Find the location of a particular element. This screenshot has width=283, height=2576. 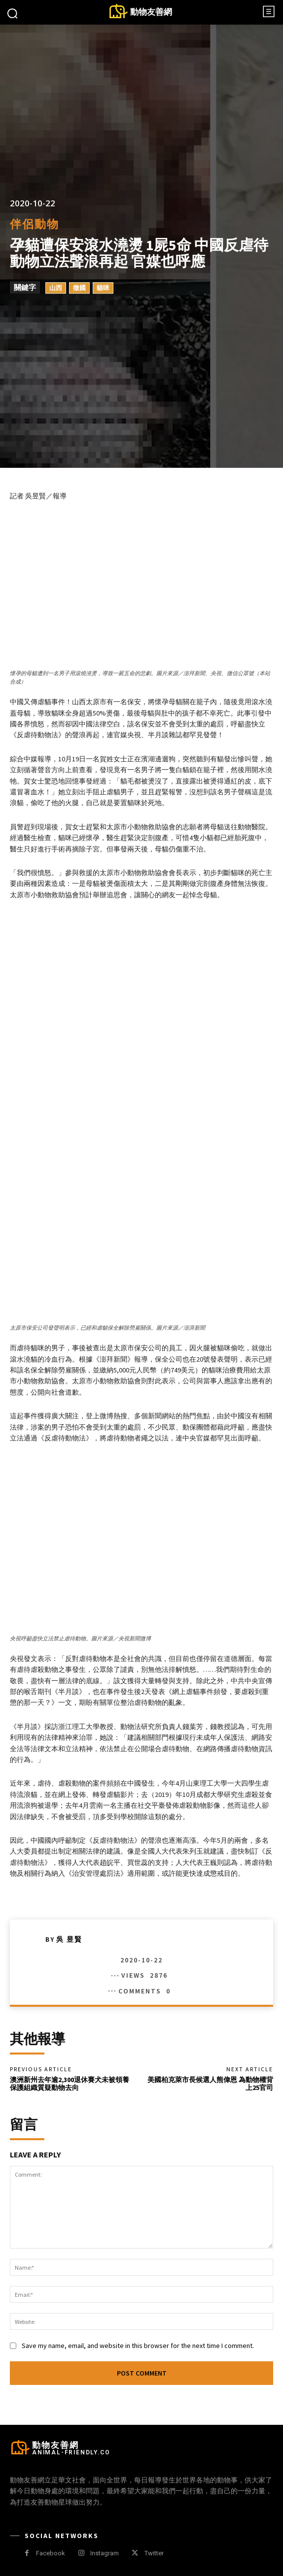

Facebook is located at coordinates (50, 2553).